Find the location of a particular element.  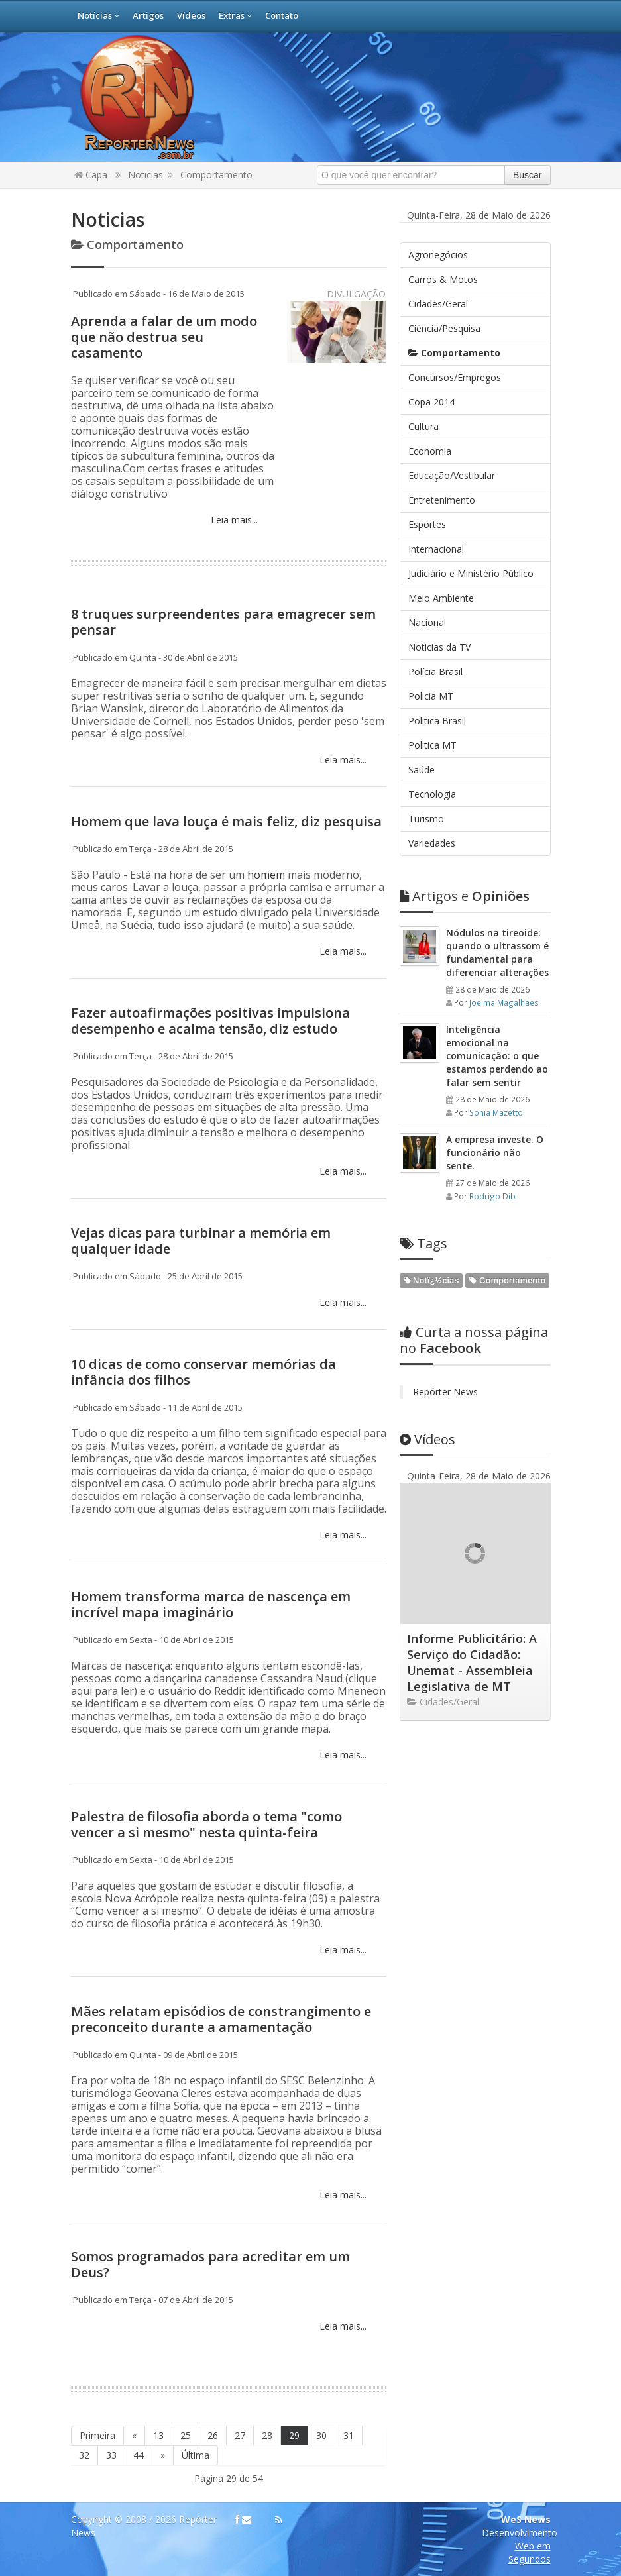

Fazer autoafirmações positivas impulsiona desempenho e acalma tensão, diz estudo is located at coordinates (210, 1021).